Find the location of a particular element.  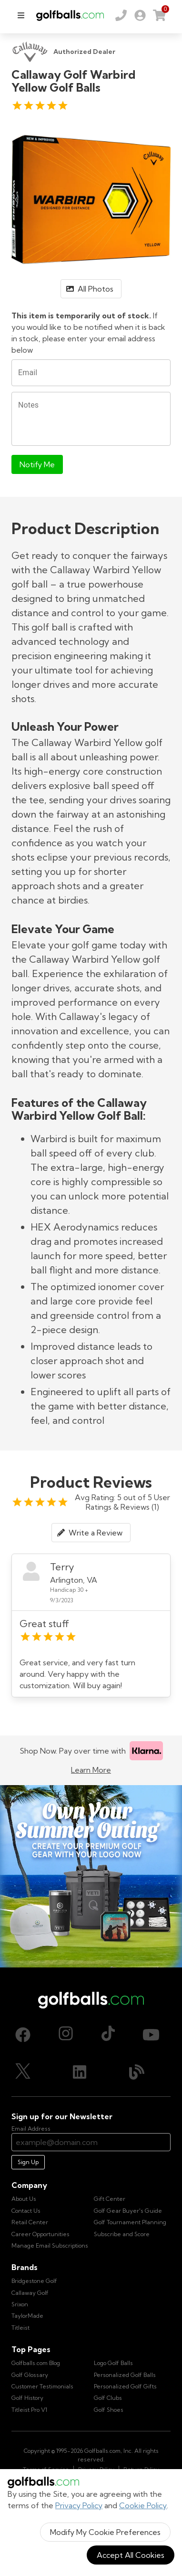

Sign Up is located at coordinates (28, 2162).